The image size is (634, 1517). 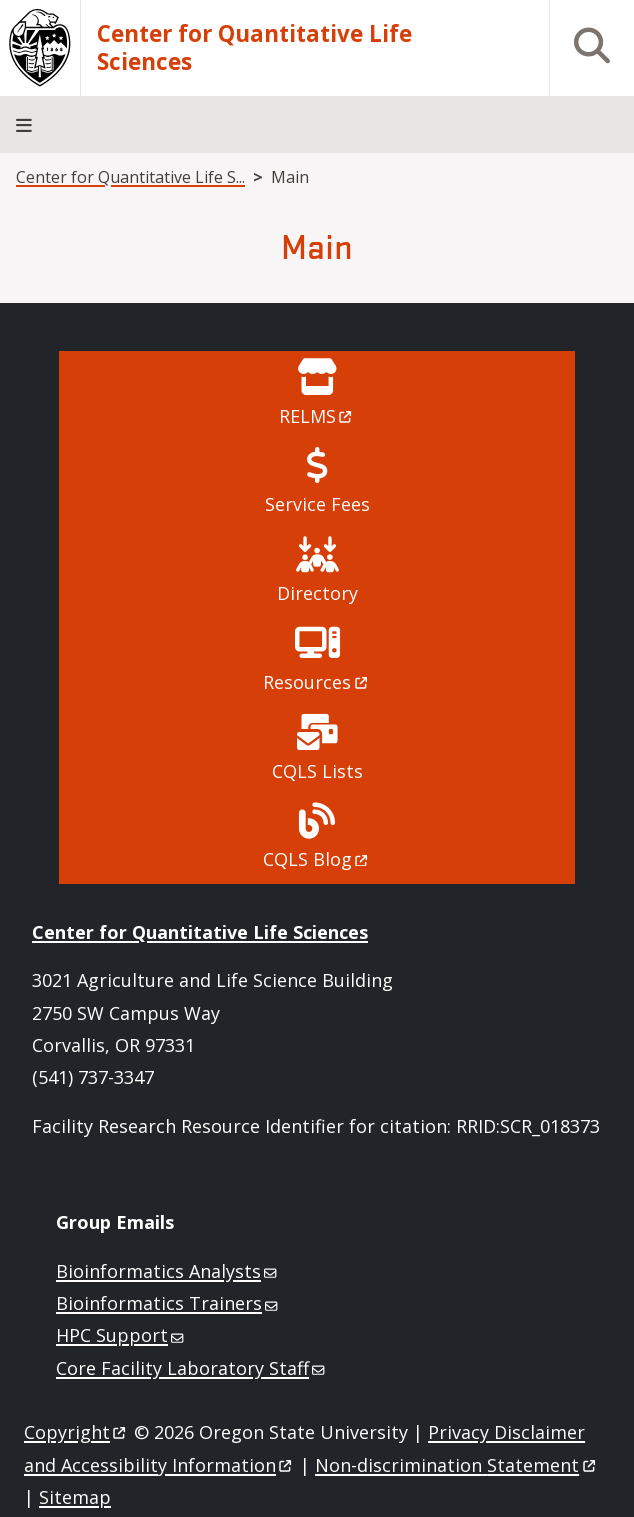 I want to click on Core Facility Laboratory, so click(x=192, y=1368).